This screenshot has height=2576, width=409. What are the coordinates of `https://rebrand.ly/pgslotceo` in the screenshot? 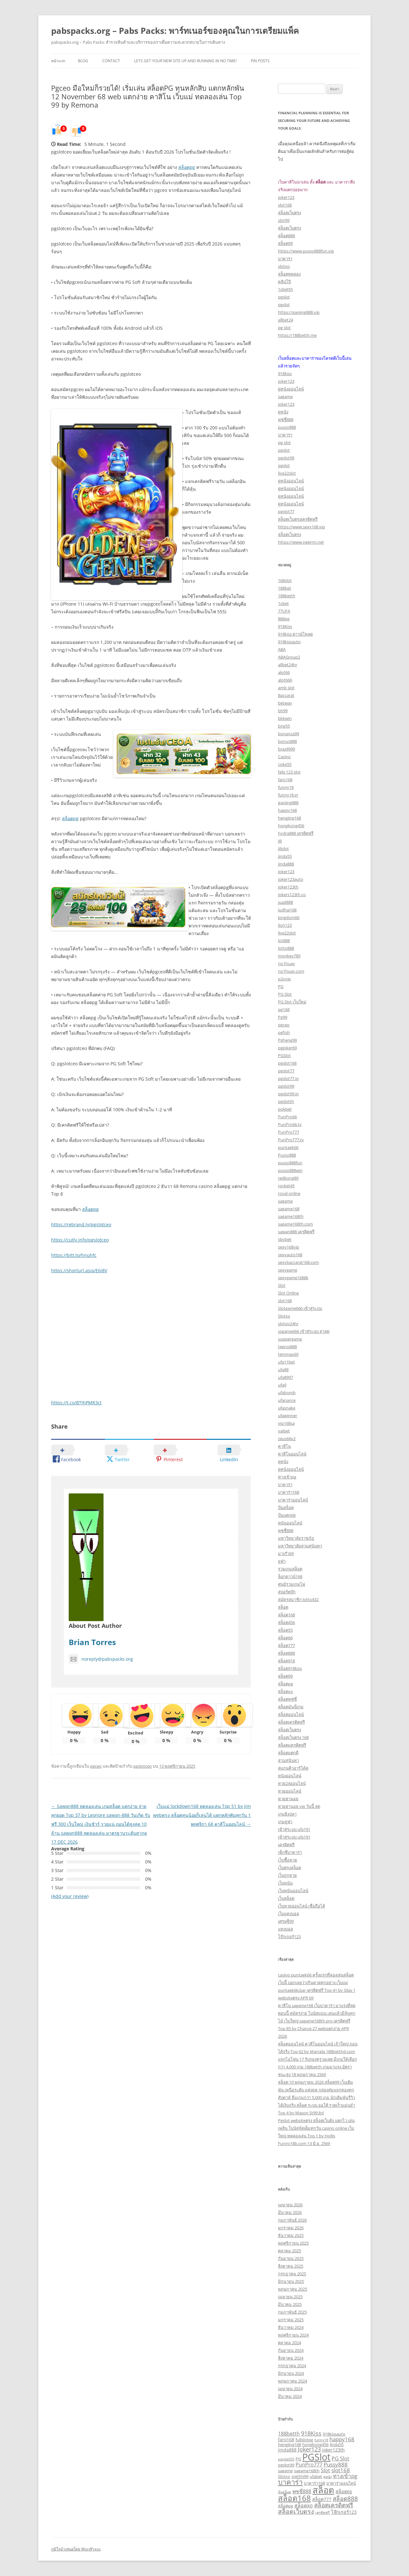 It's located at (81, 1224).